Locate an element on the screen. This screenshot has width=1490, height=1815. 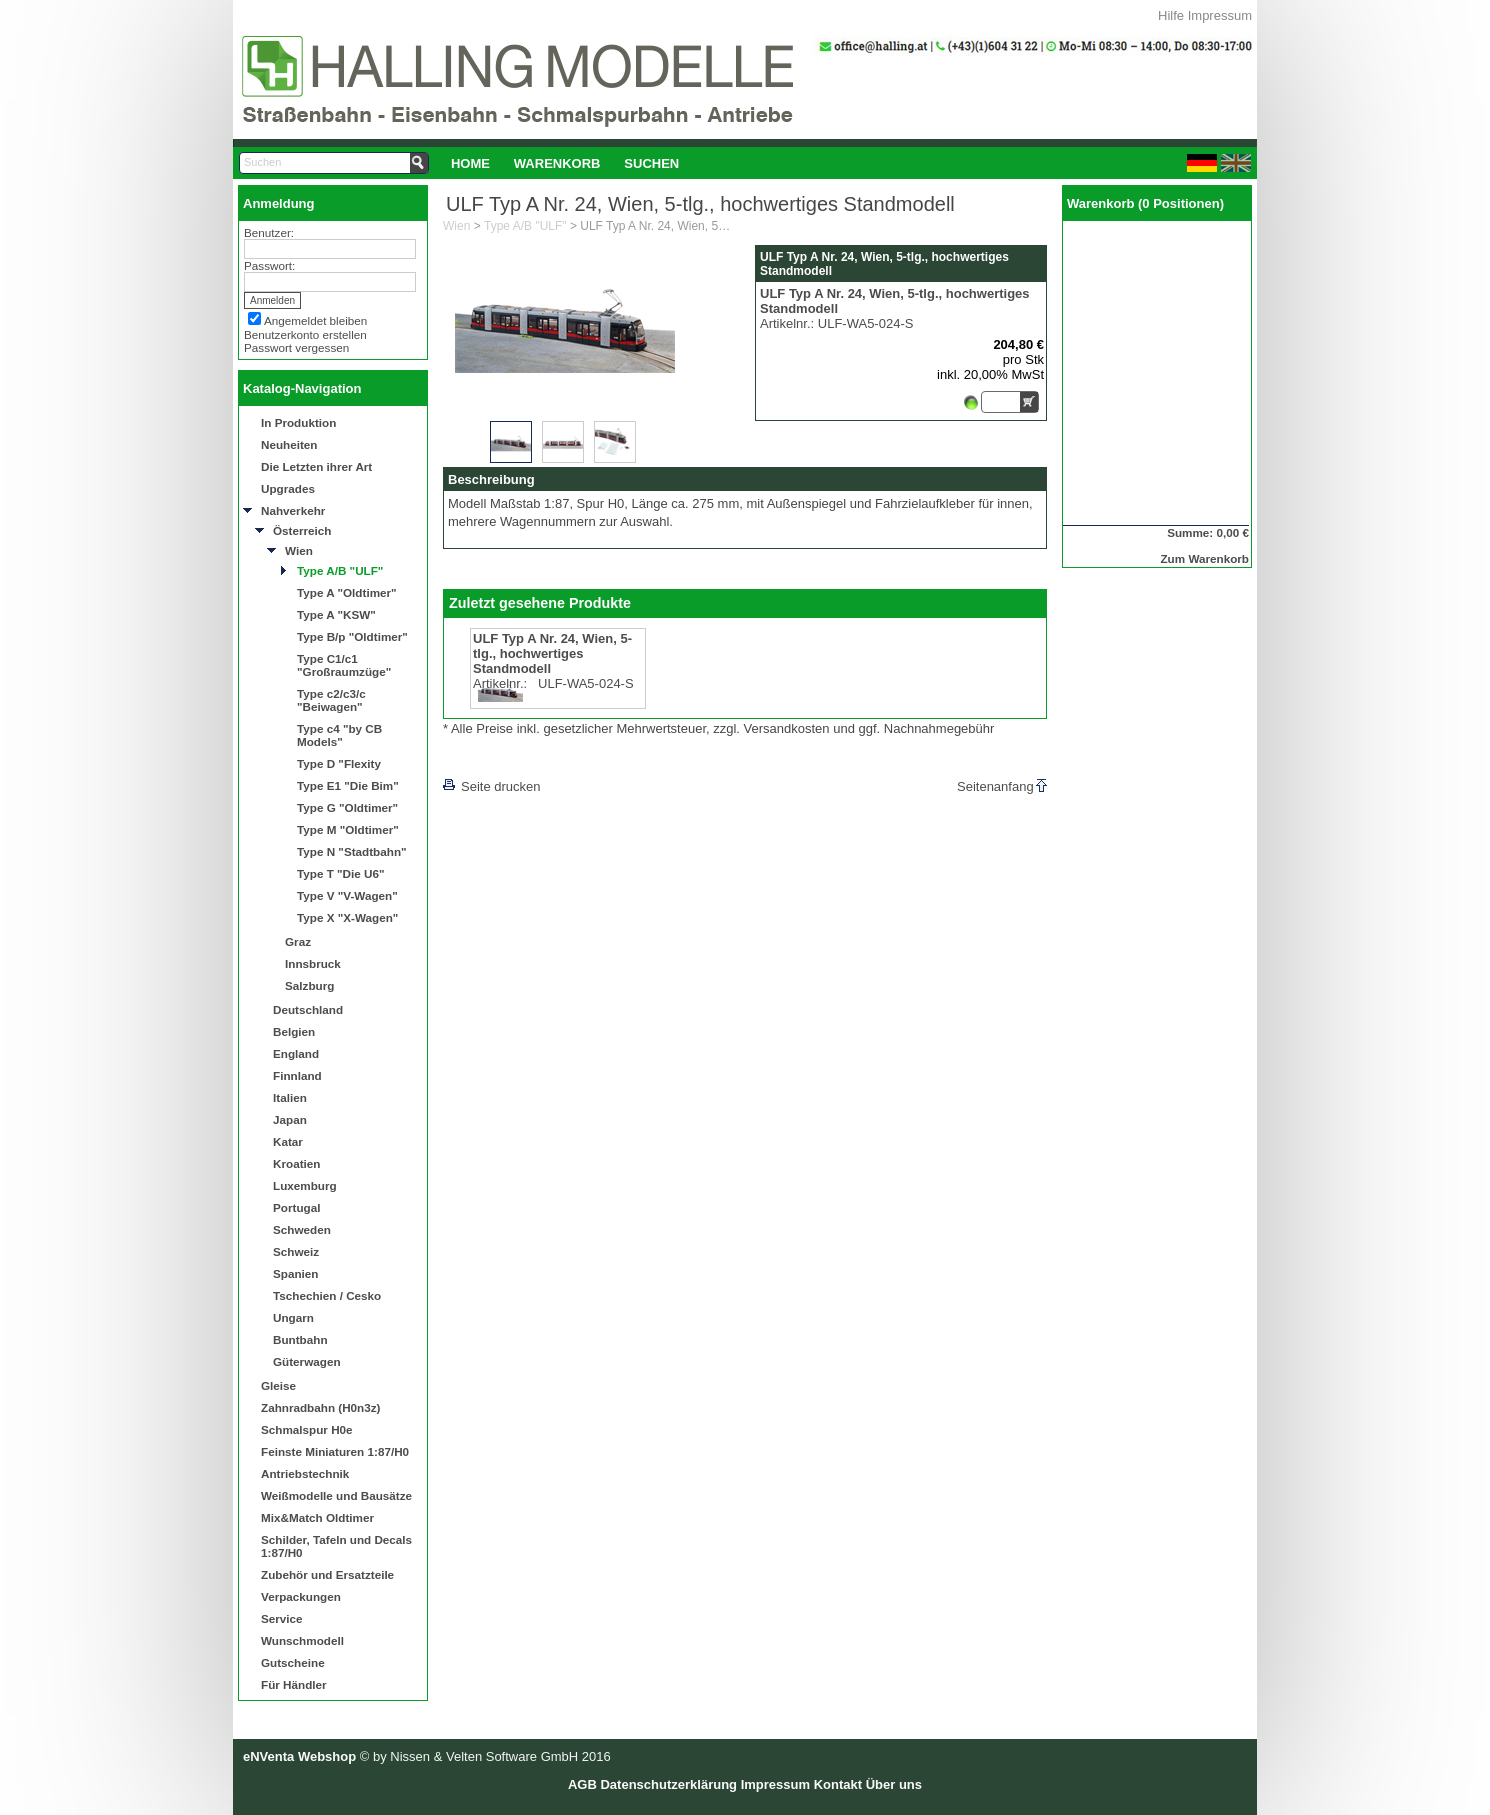
Passwort: is located at coordinates (269, 265).